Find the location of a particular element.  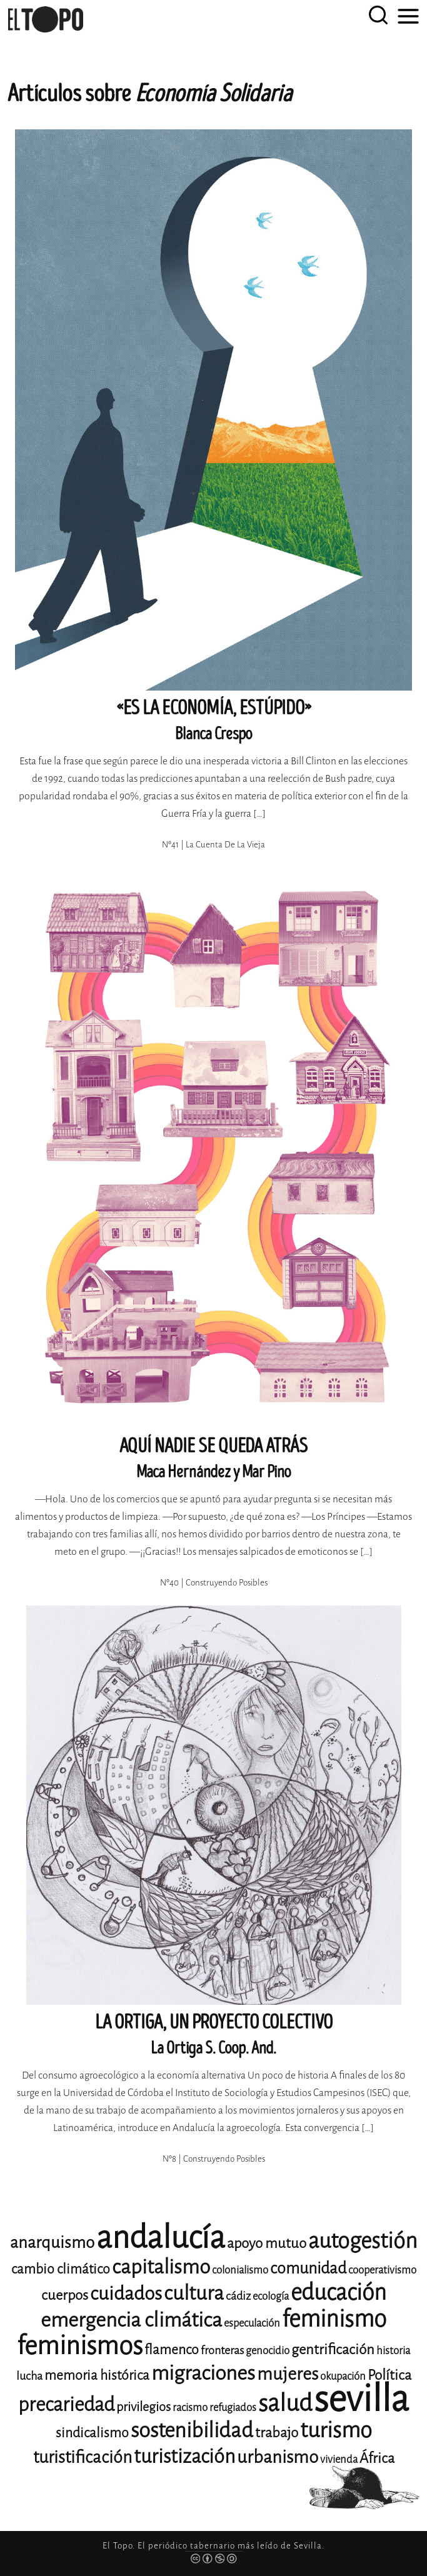

sostenibilidad [sostenibilidad (26 elementos)] is located at coordinates (192, 2430).